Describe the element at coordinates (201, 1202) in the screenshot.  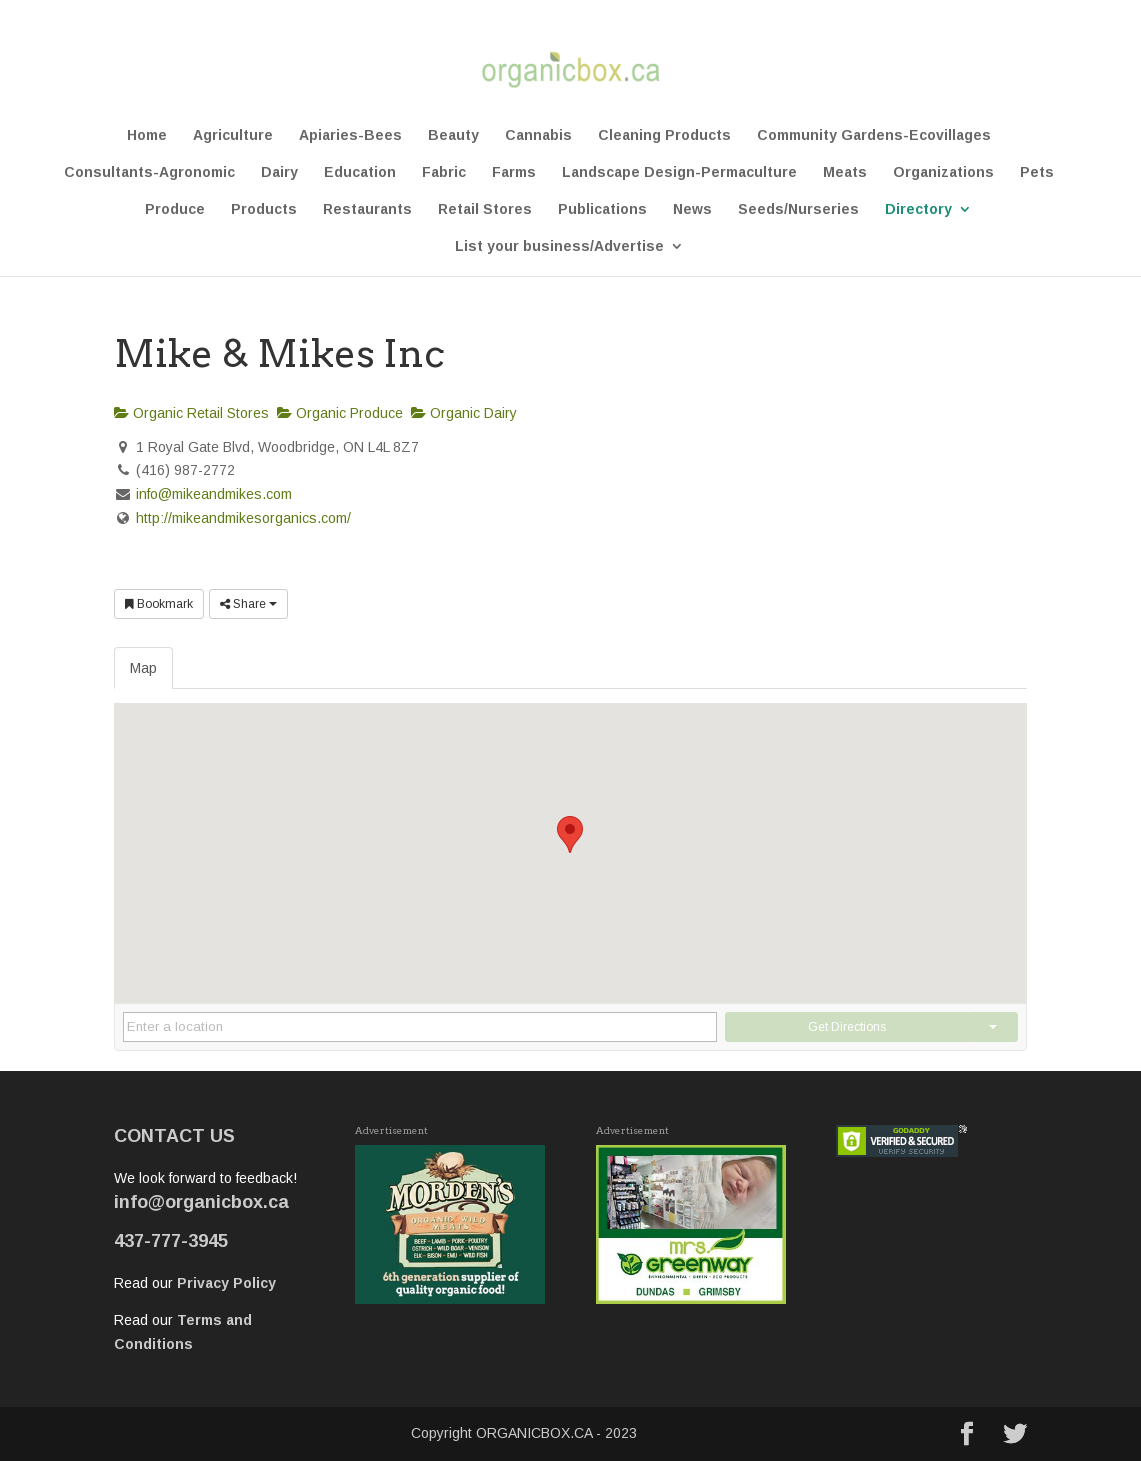
I see `info@organicbox.ca` at that location.